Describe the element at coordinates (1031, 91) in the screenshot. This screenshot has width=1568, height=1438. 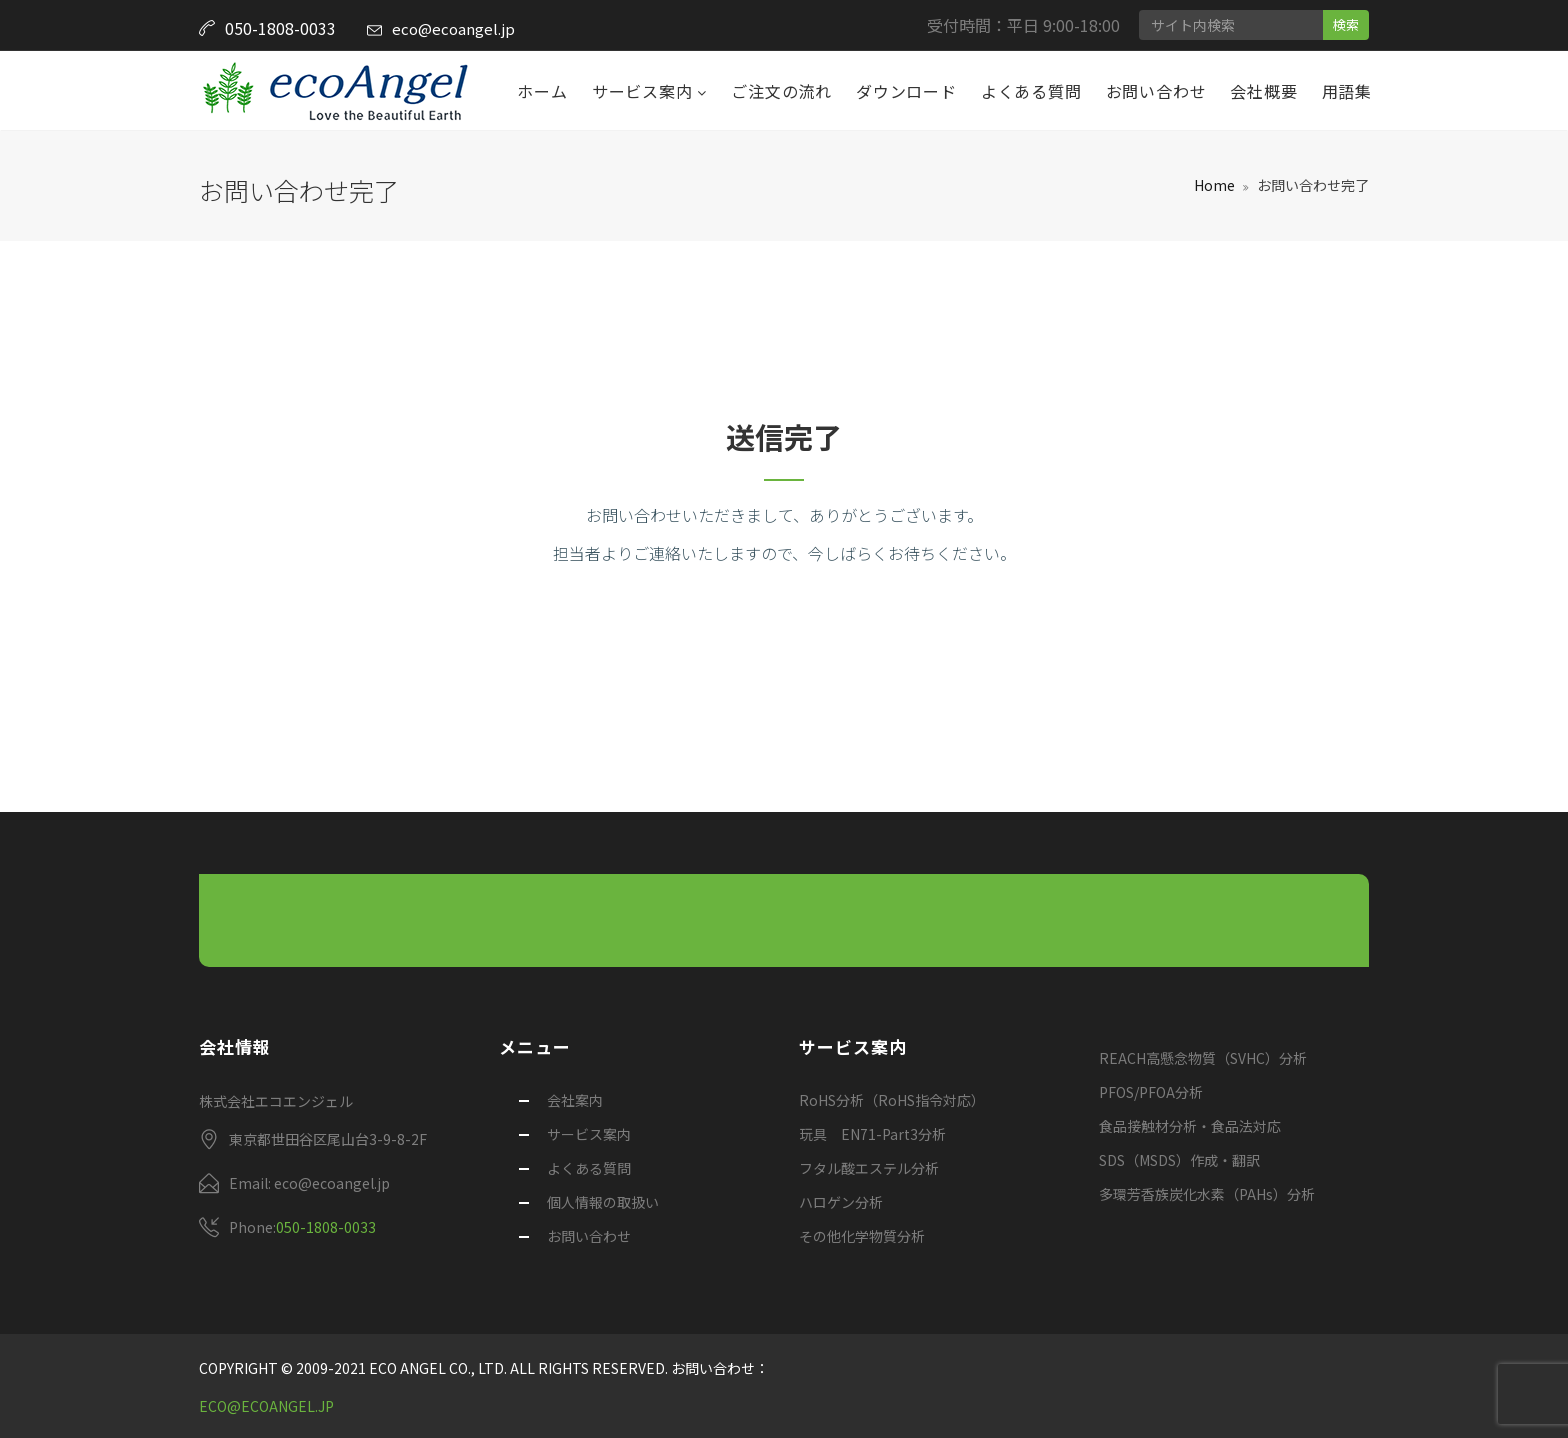
I see `よくある質問` at that location.